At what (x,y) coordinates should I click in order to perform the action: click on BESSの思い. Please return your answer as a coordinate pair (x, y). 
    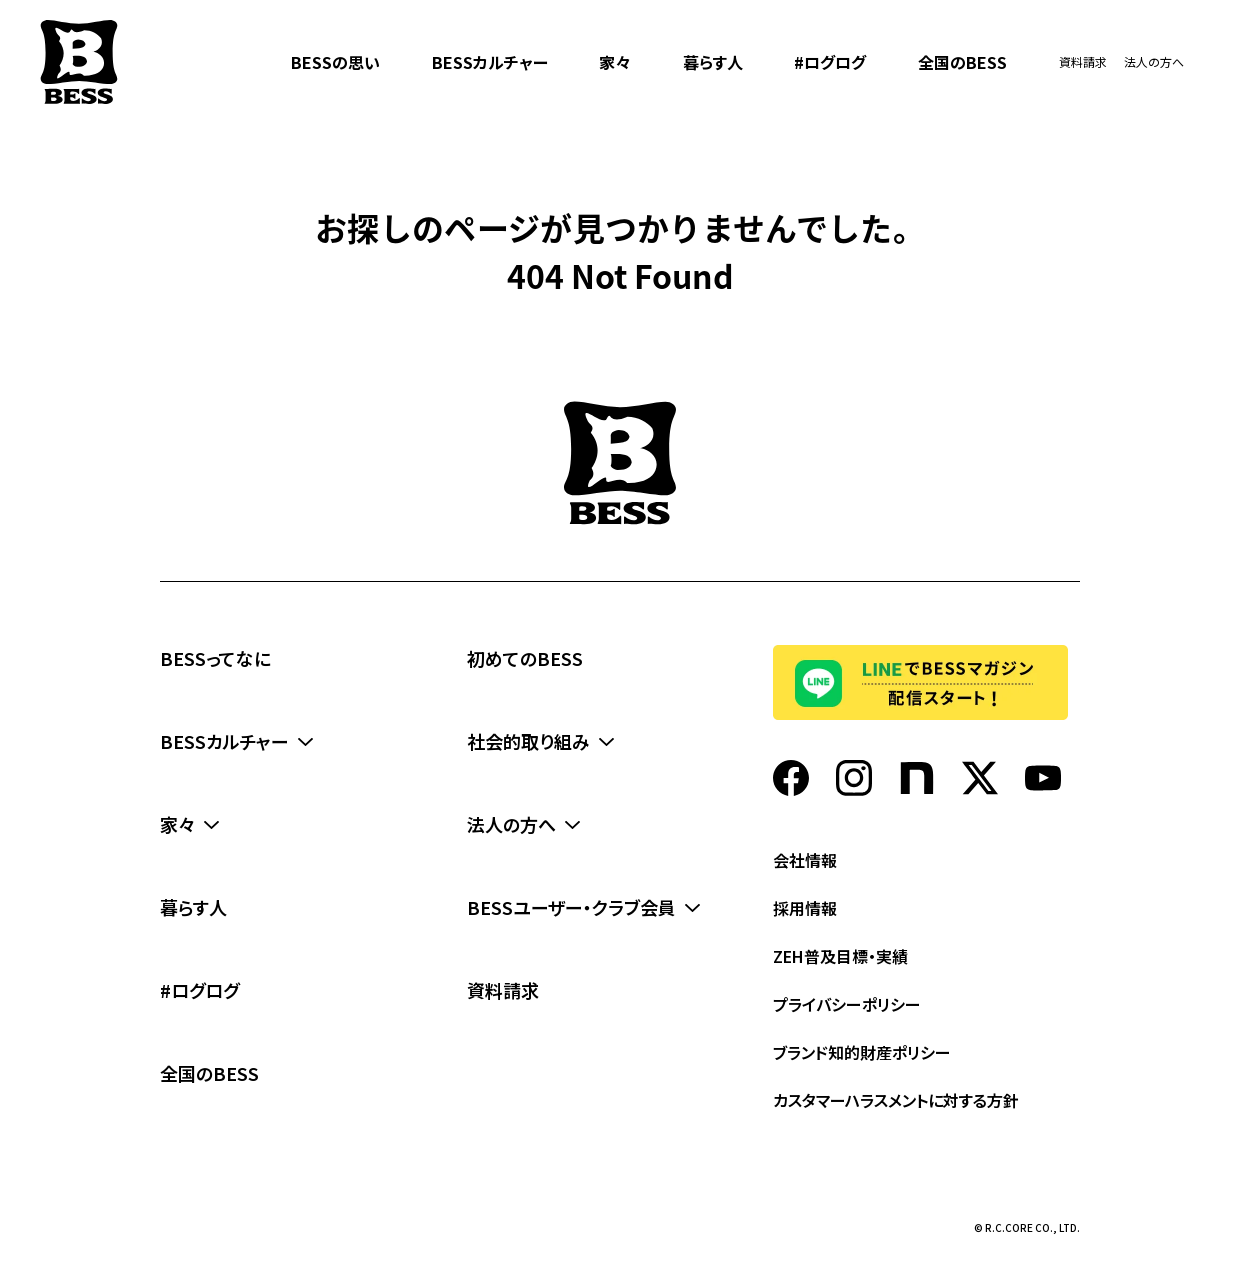
    Looking at the image, I should click on (335, 62).